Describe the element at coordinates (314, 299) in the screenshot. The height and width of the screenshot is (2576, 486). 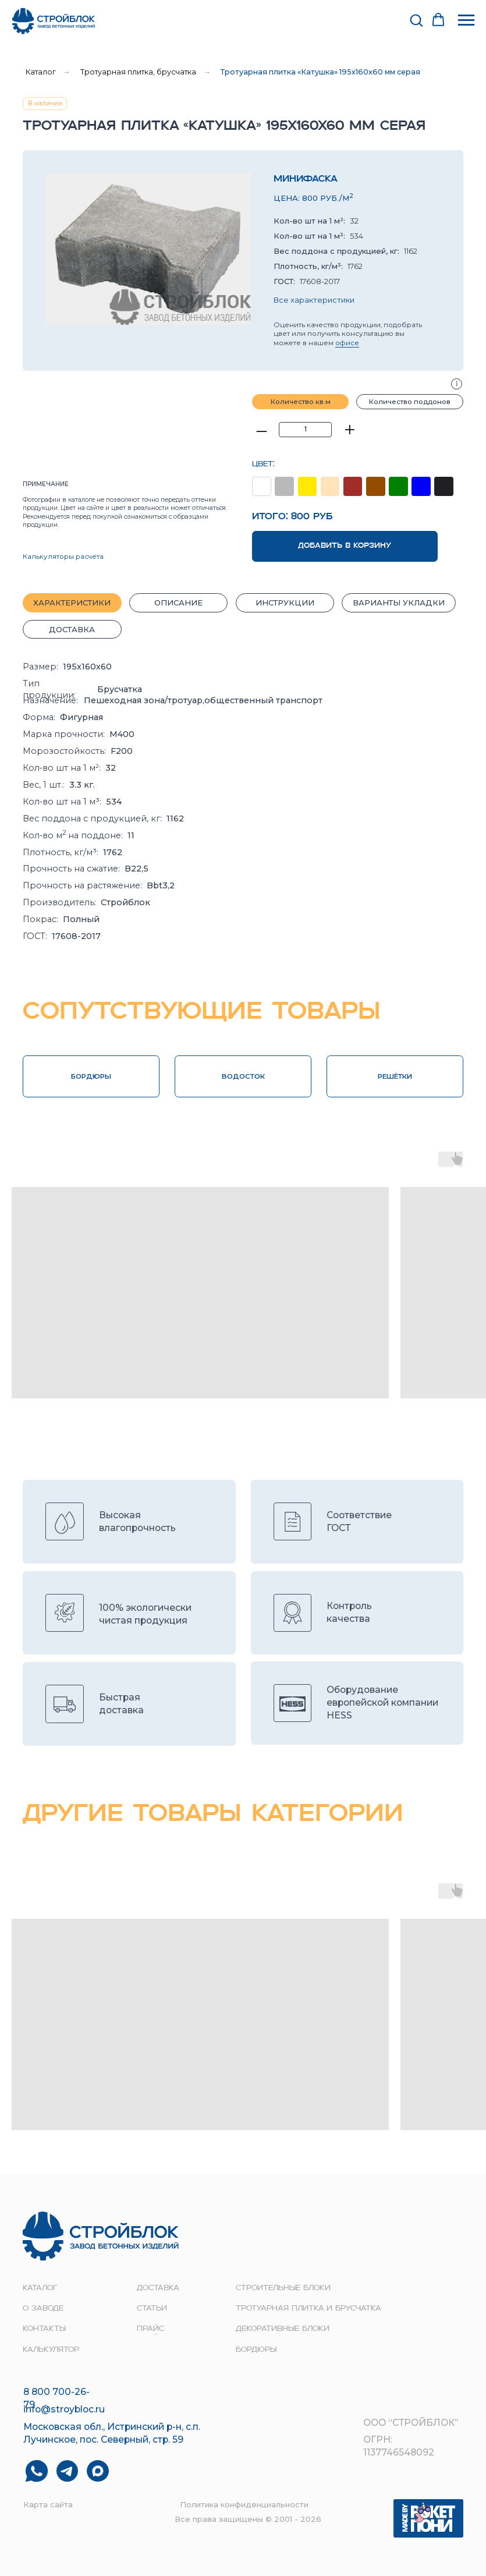
I see `Все характеристики` at that location.